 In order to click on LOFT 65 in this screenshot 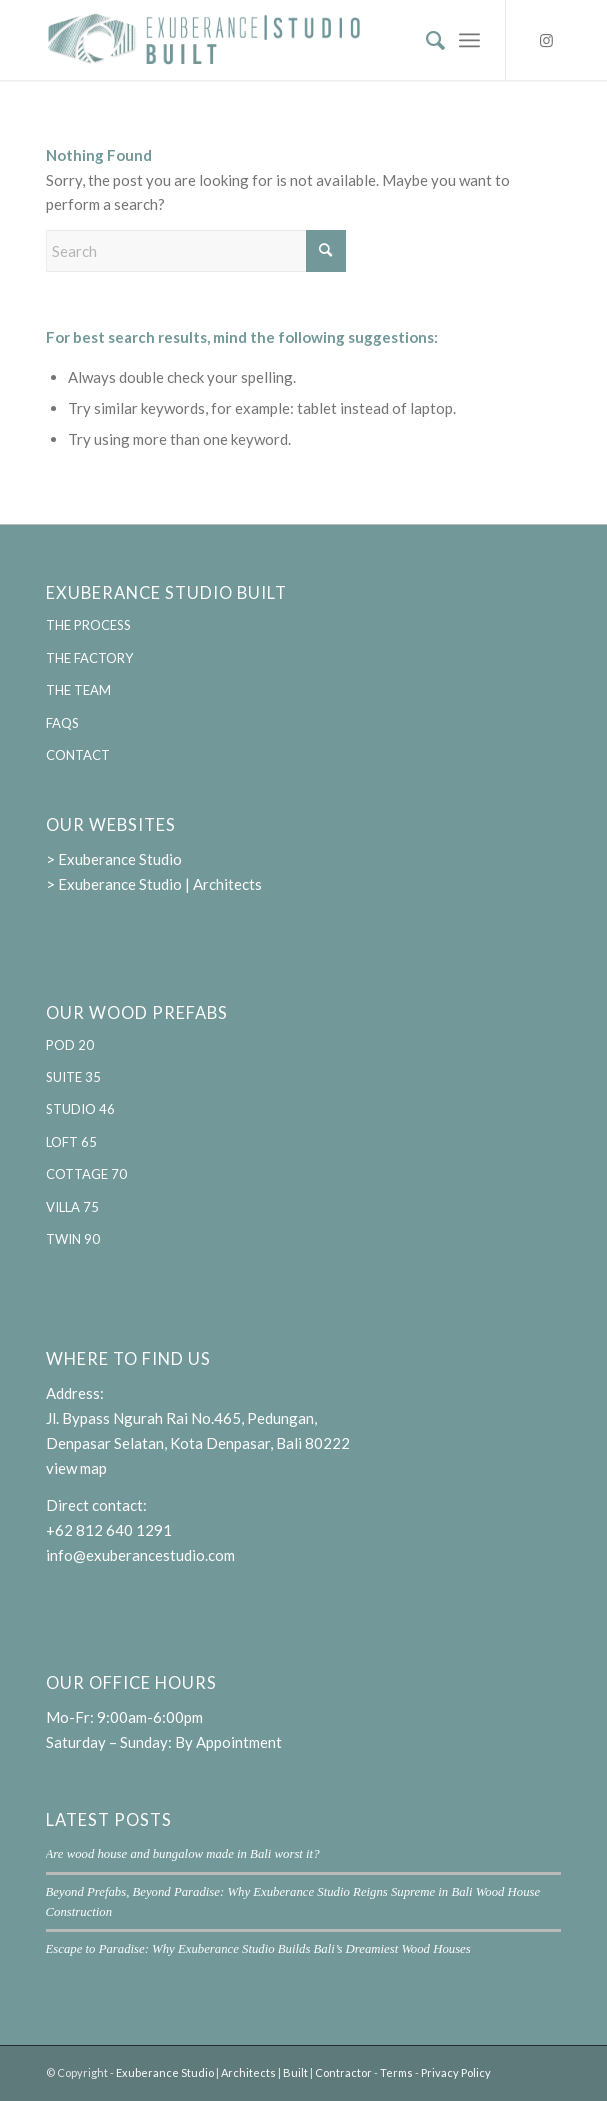, I will do `click(71, 1142)`.